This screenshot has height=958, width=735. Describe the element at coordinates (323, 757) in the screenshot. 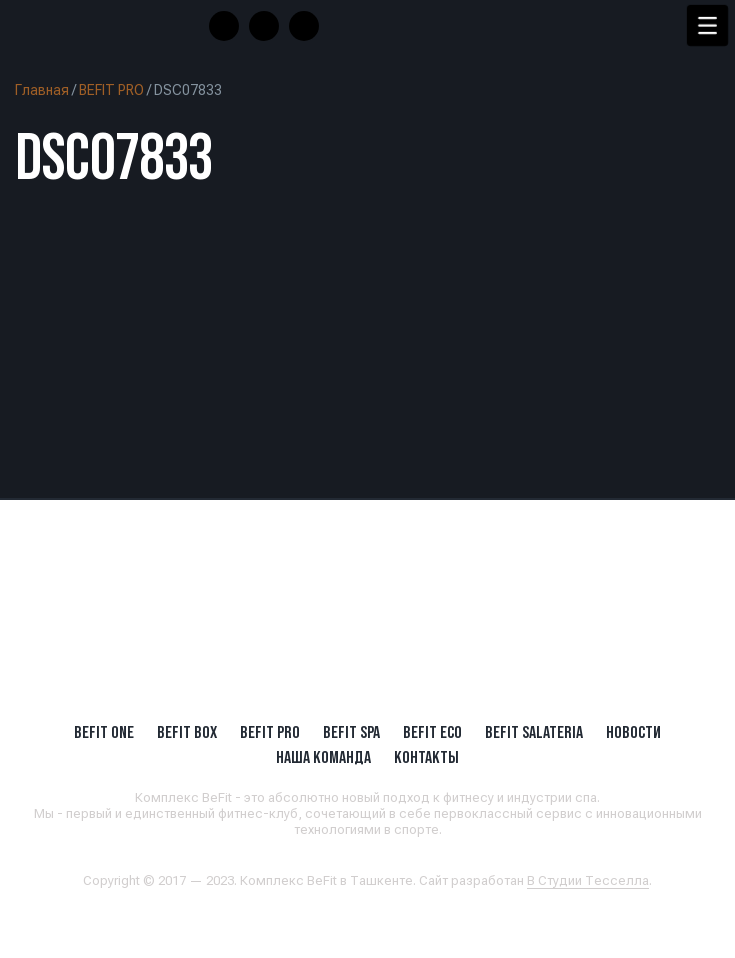

I see `Наша Команда` at that location.